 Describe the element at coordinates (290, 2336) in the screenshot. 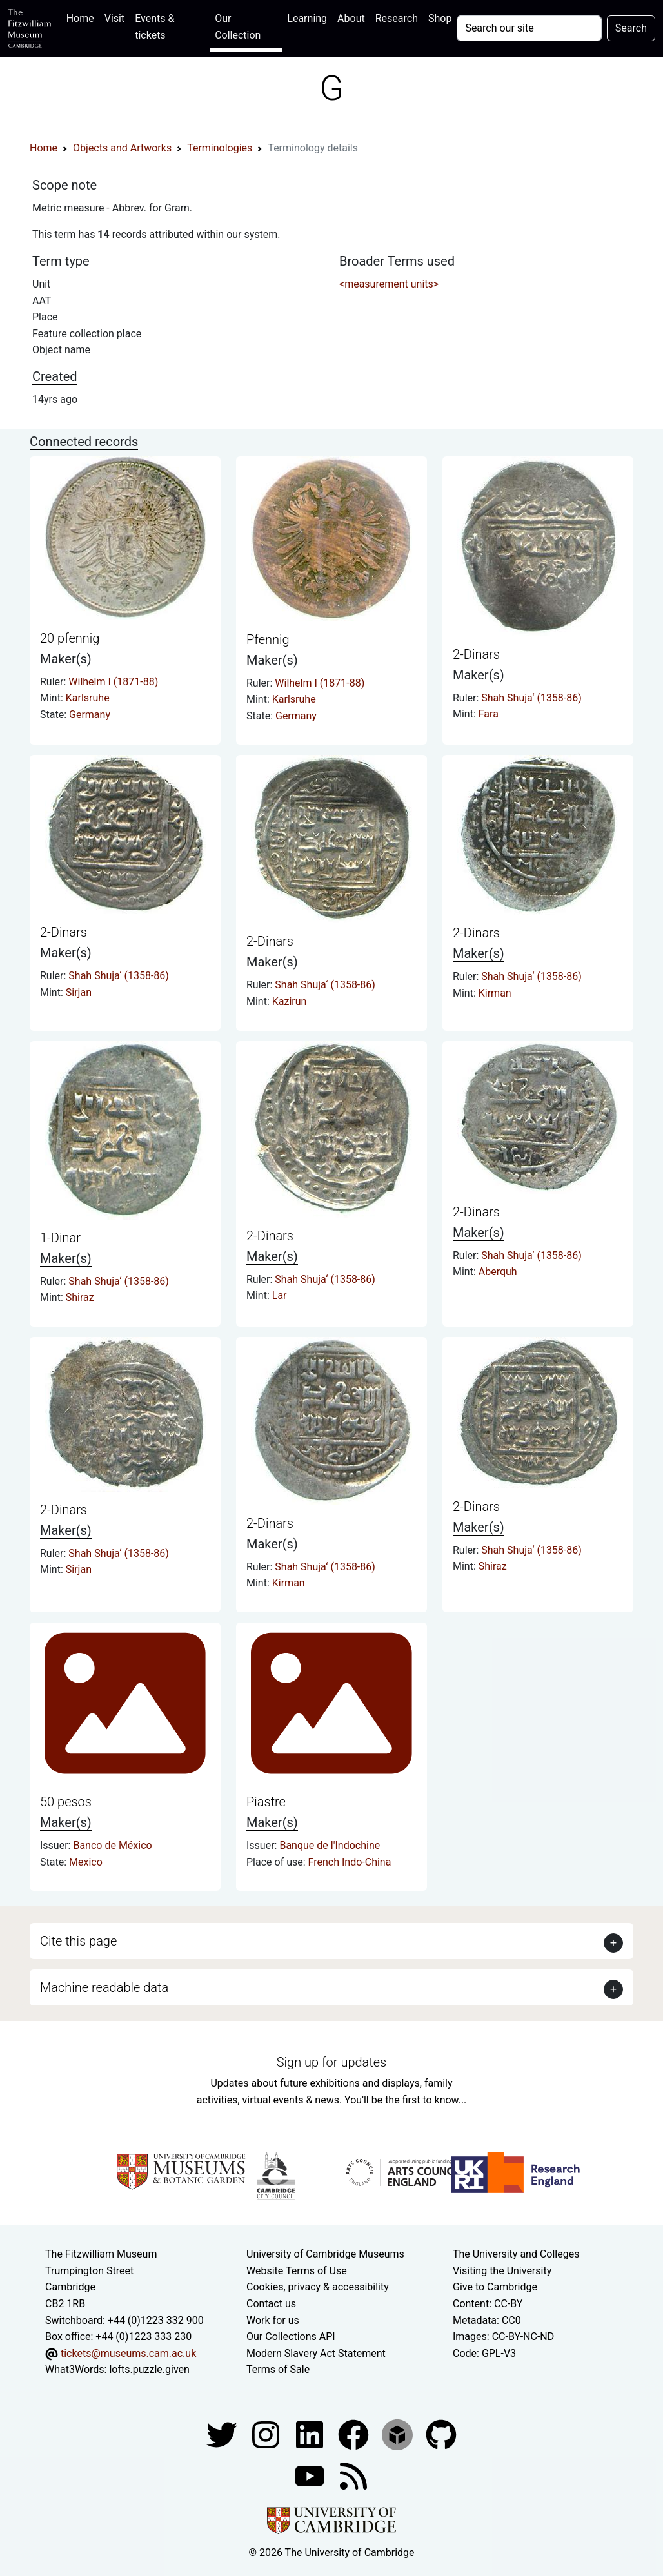

I see `Our Collections API` at that location.